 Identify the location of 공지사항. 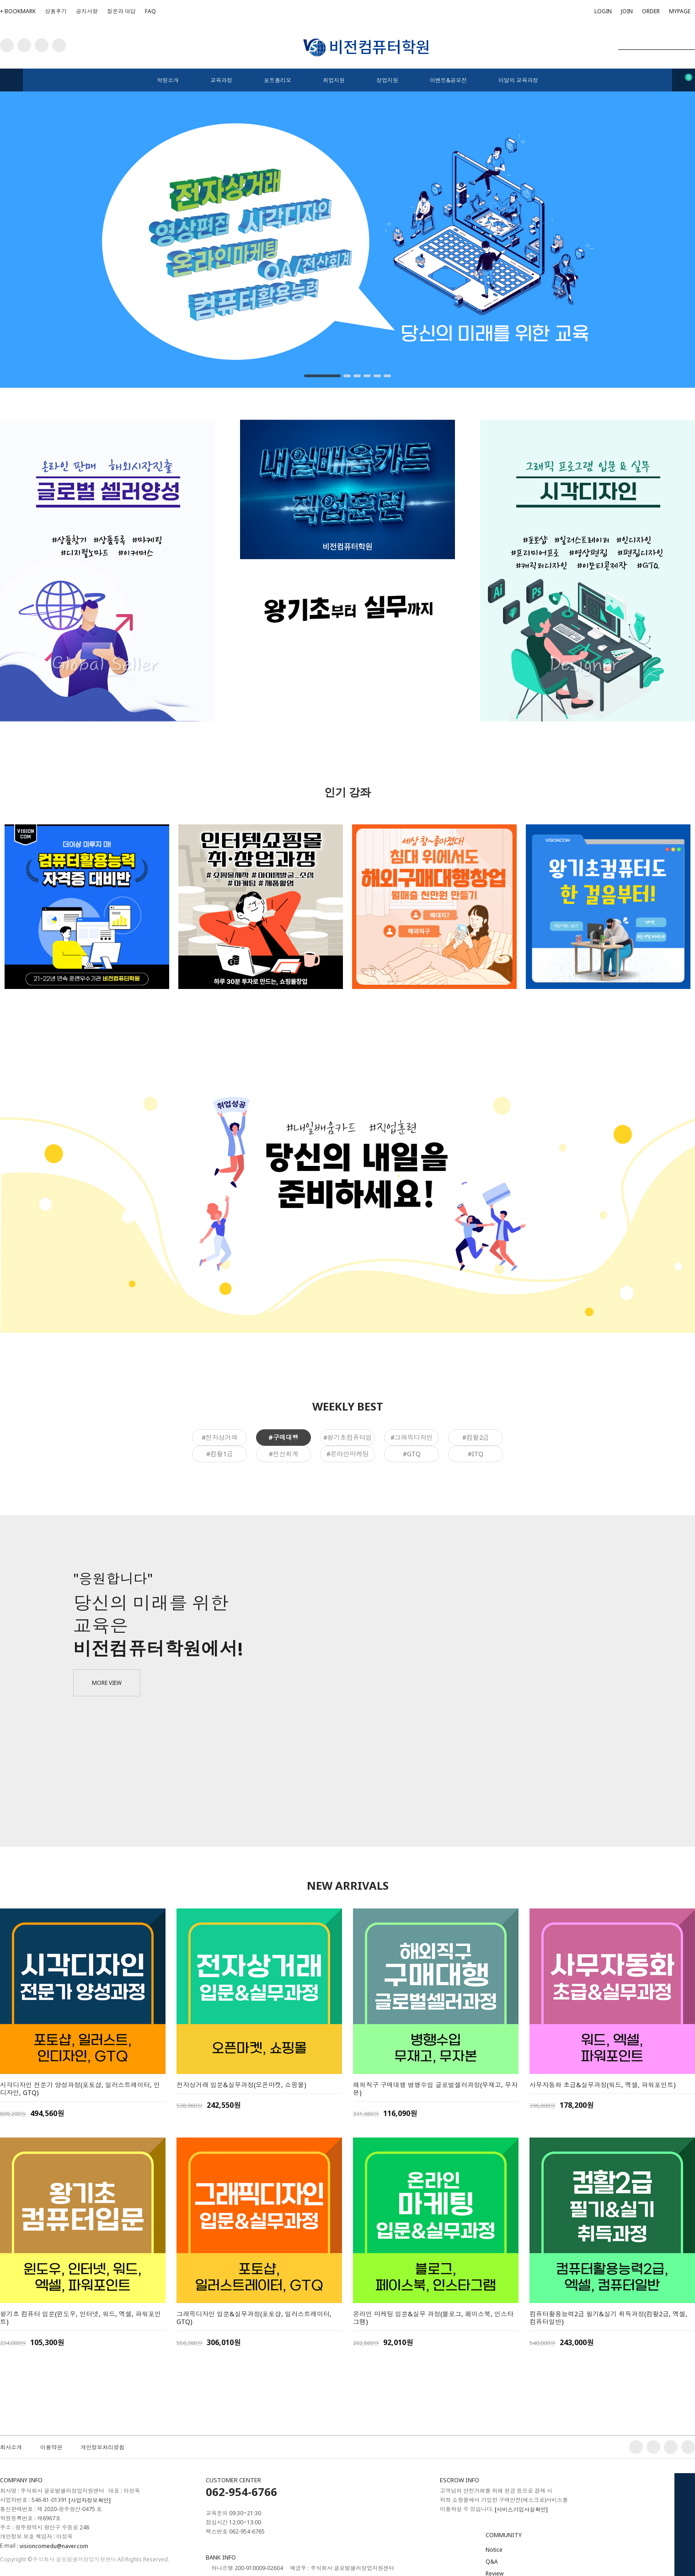
(87, 11).